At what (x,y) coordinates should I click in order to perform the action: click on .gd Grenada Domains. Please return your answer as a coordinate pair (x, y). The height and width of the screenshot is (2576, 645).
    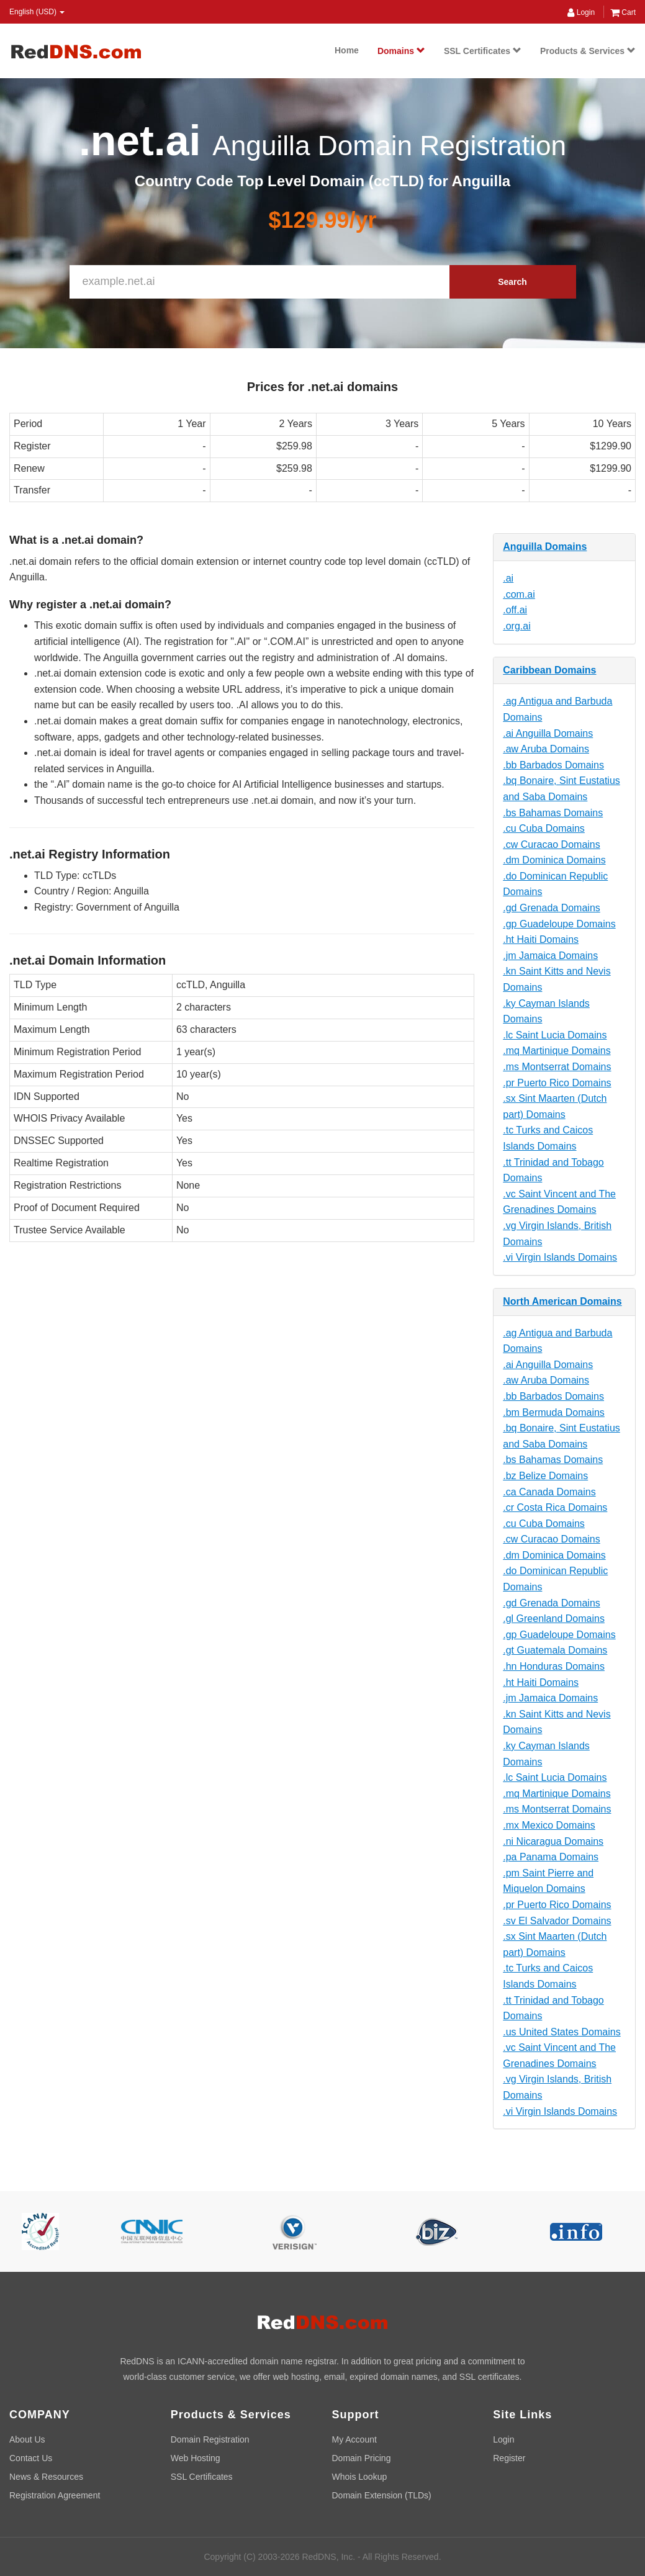
    Looking at the image, I should click on (551, 908).